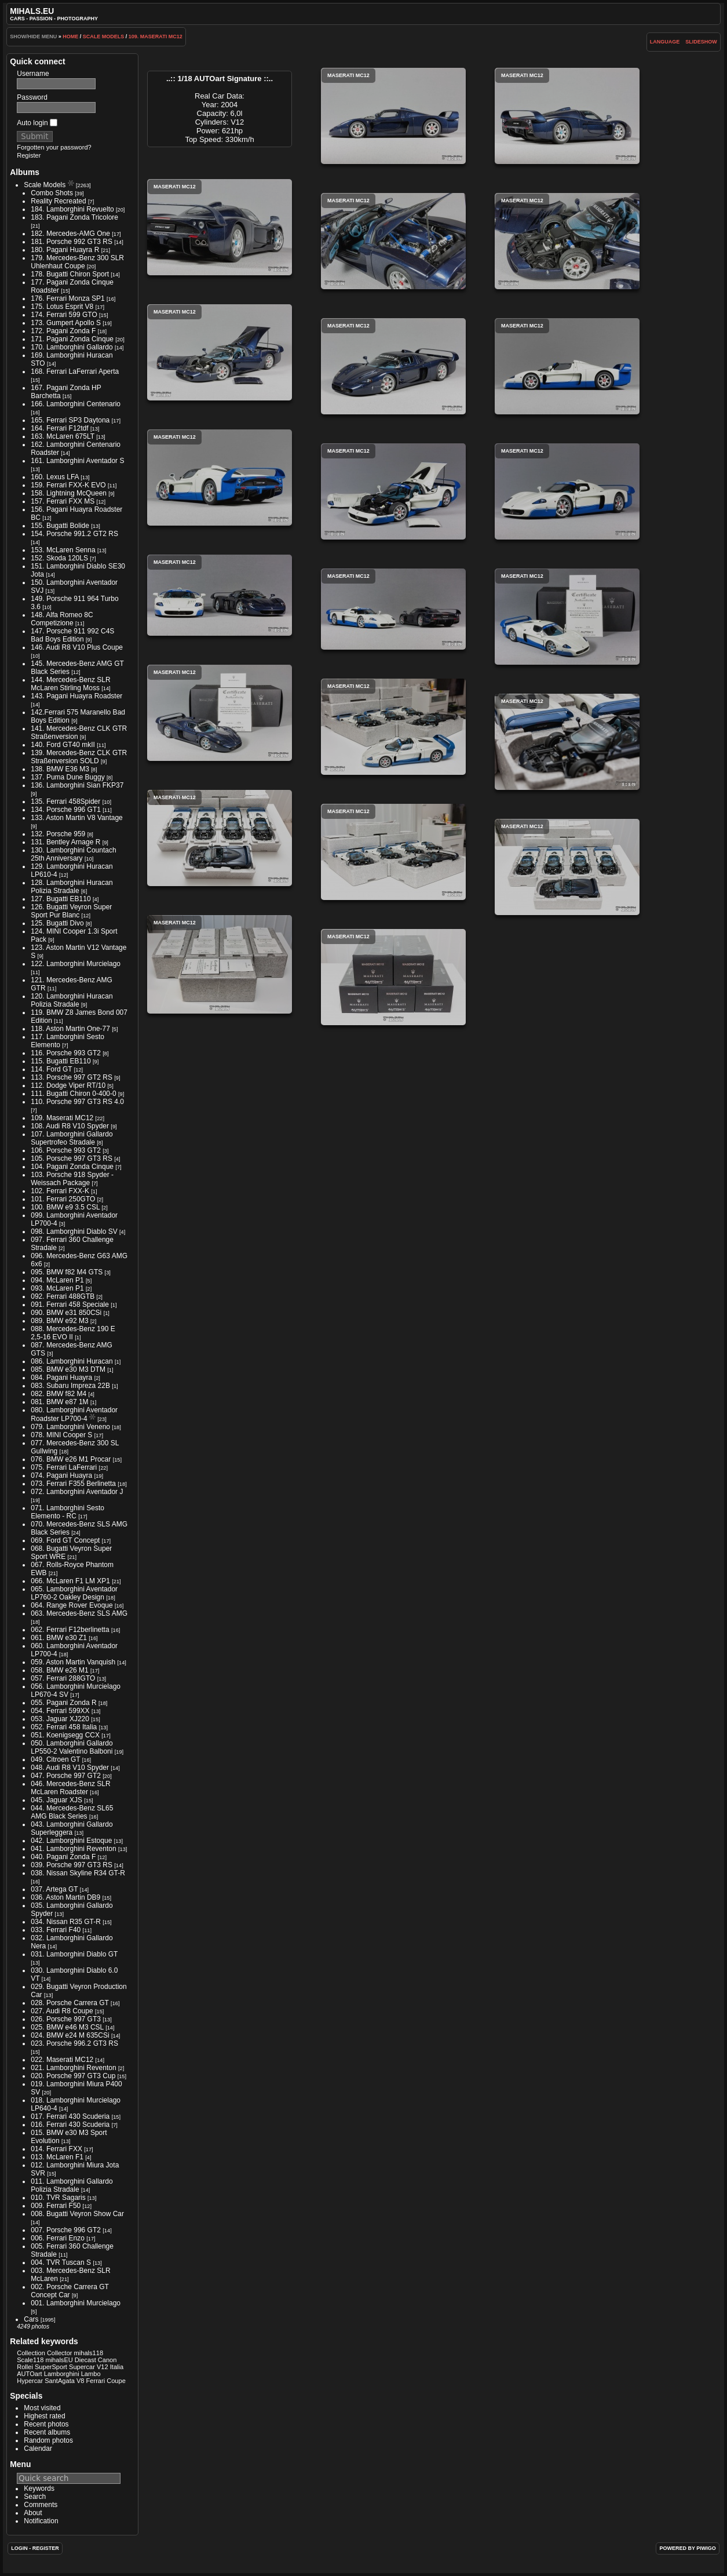 The width and height of the screenshot is (727, 2576). Describe the element at coordinates (61, 1377) in the screenshot. I see `084. Pagani Huayra` at that location.